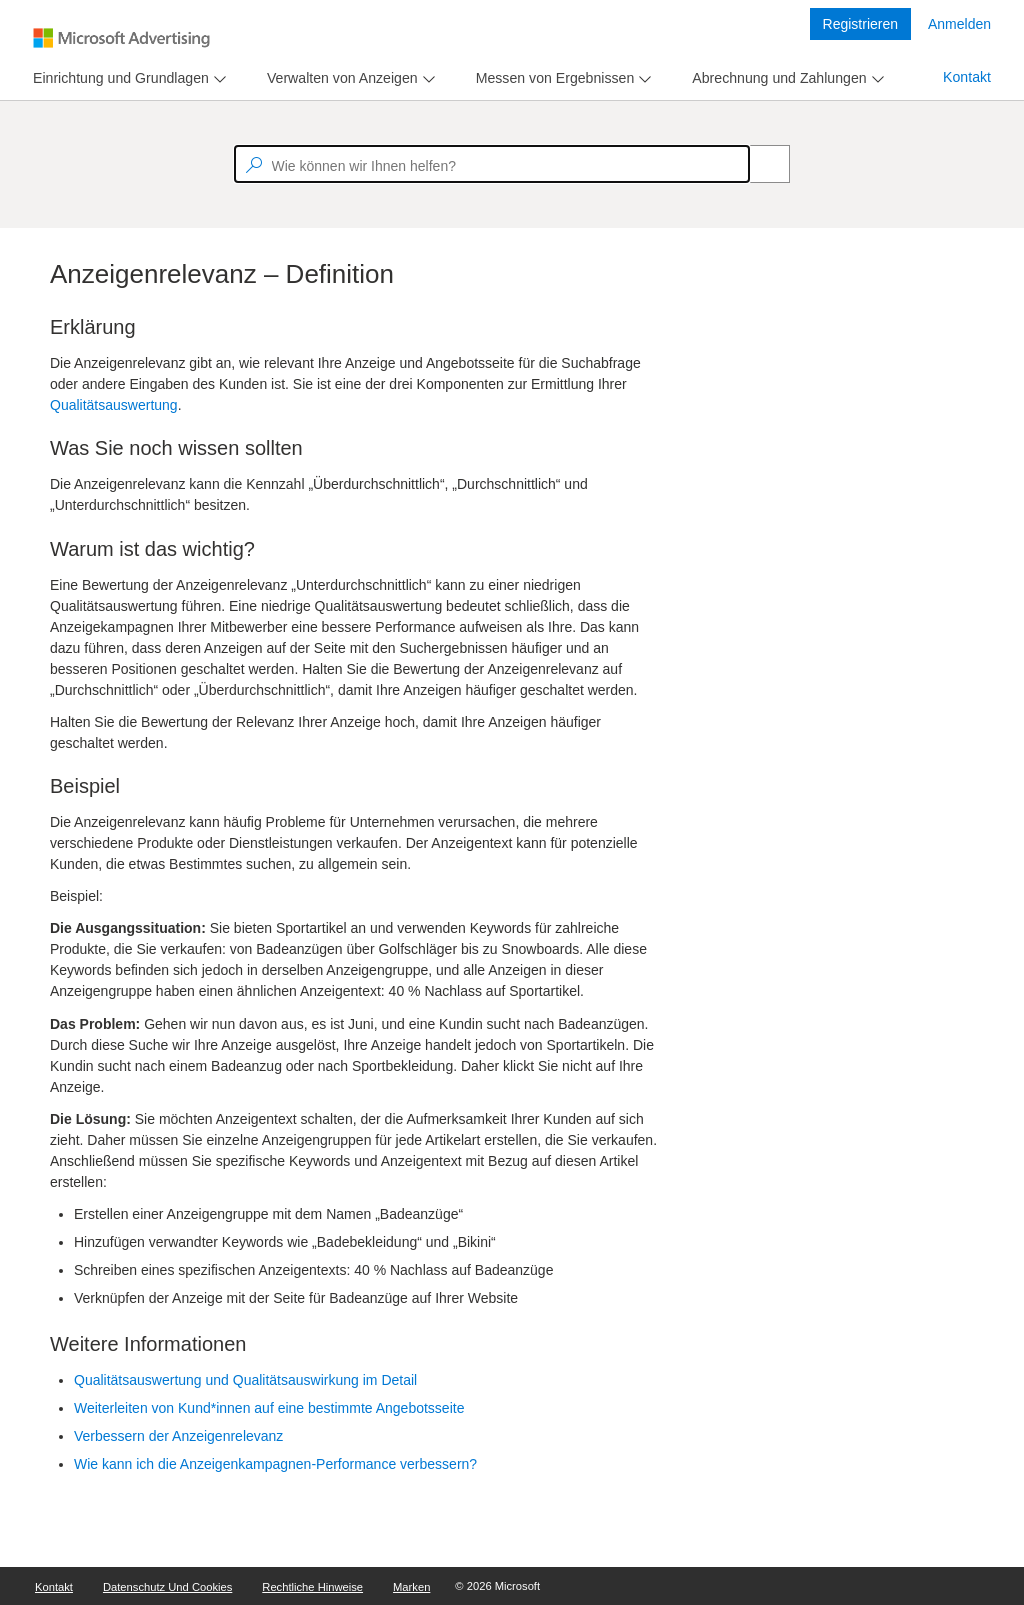 This screenshot has width=1024, height=1605. Describe the element at coordinates (114, 405) in the screenshot. I see `Qualitätsauswertung` at that location.